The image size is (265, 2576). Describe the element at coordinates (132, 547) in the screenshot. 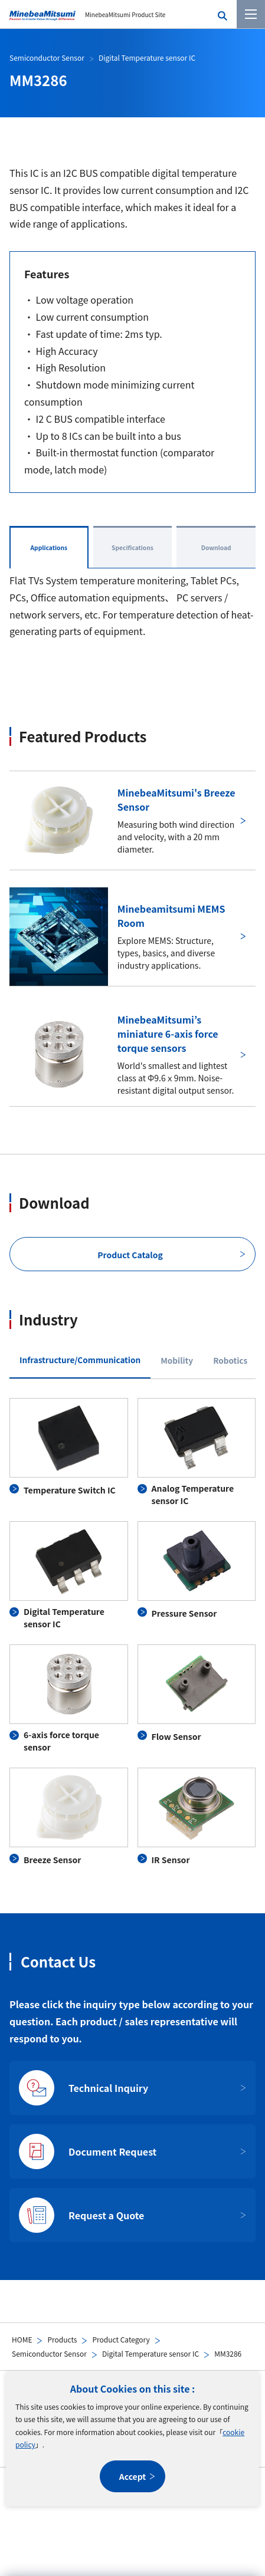

I see `Specifications [tab]` at that location.